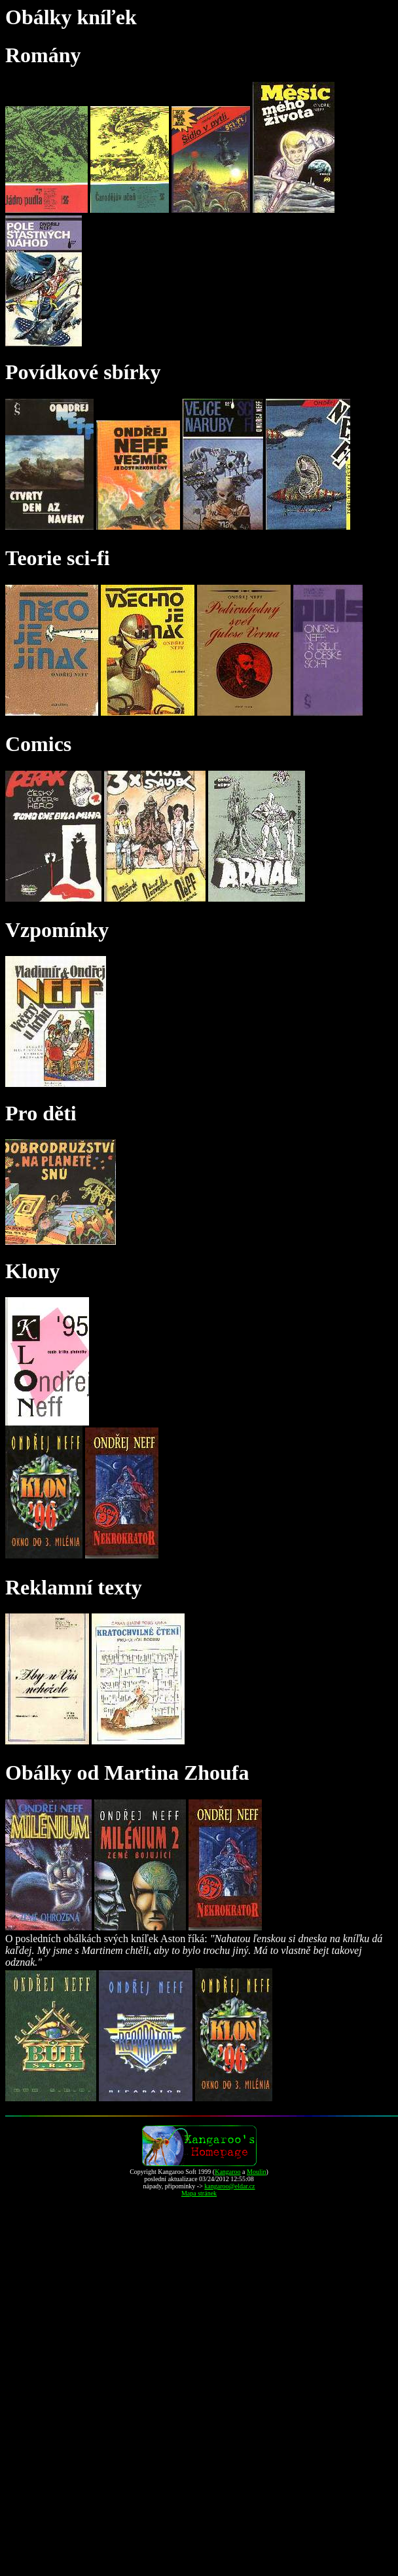 The image size is (398, 2576). What do you see at coordinates (256, 2171) in the screenshot?
I see `Moulin` at bounding box center [256, 2171].